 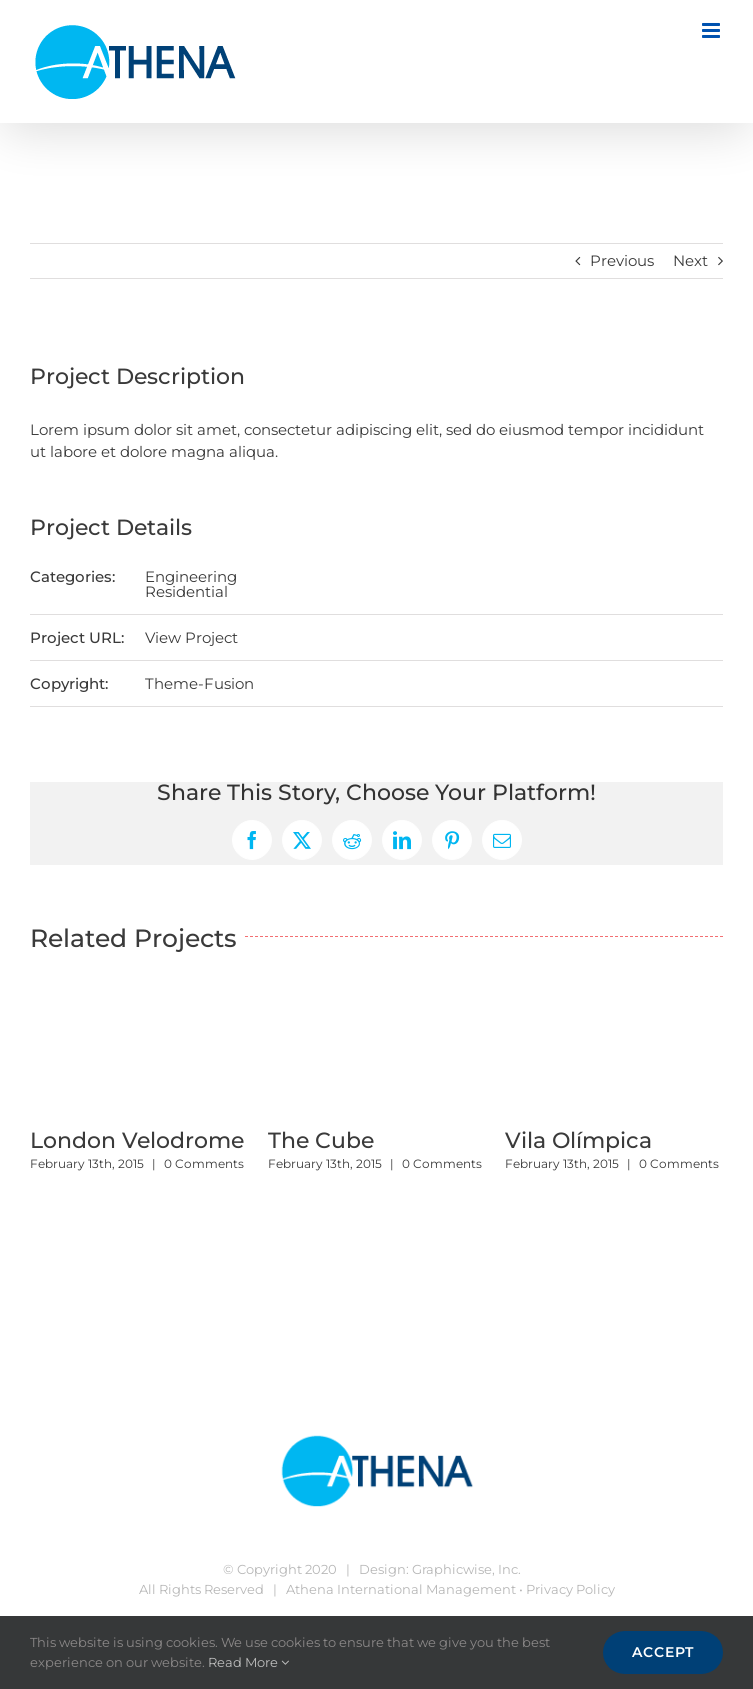 What do you see at coordinates (712, 30) in the screenshot?
I see `[Toggle mobile menu]` at bounding box center [712, 30].